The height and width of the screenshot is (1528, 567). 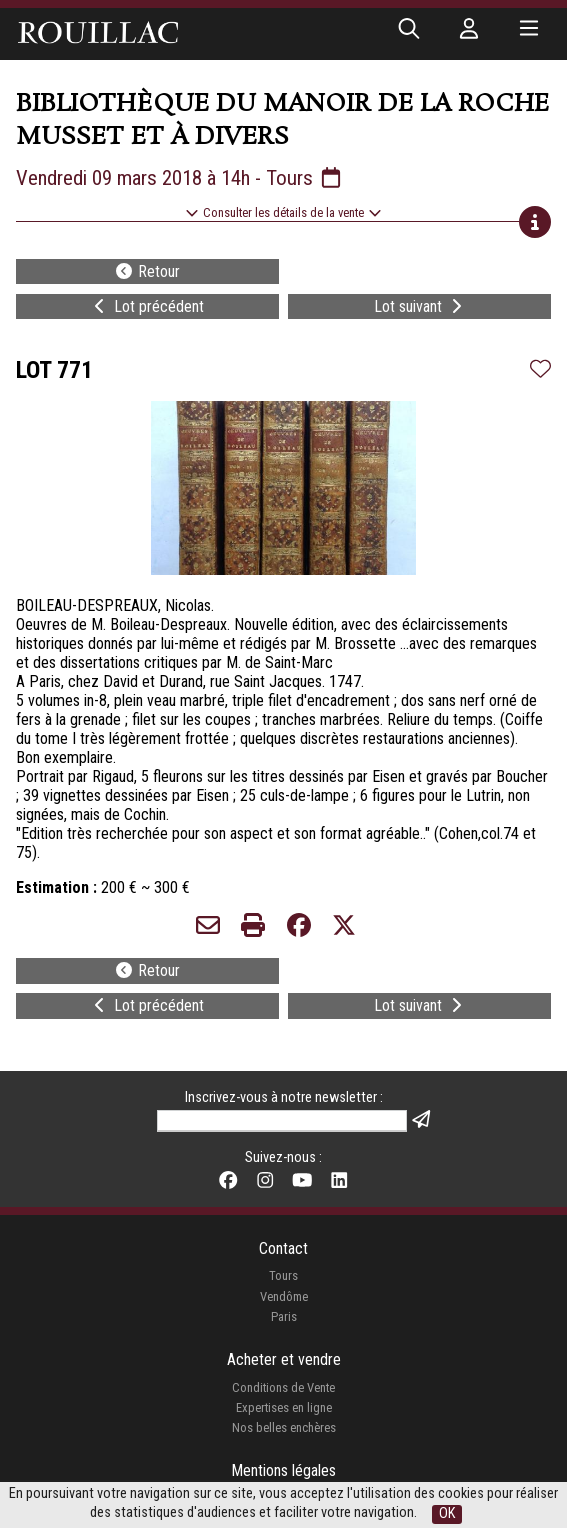 What do you see at coordinates (284, 1427) in the screenshot?
I see `Nos belles enchères` at bounding box center [284, 1427].